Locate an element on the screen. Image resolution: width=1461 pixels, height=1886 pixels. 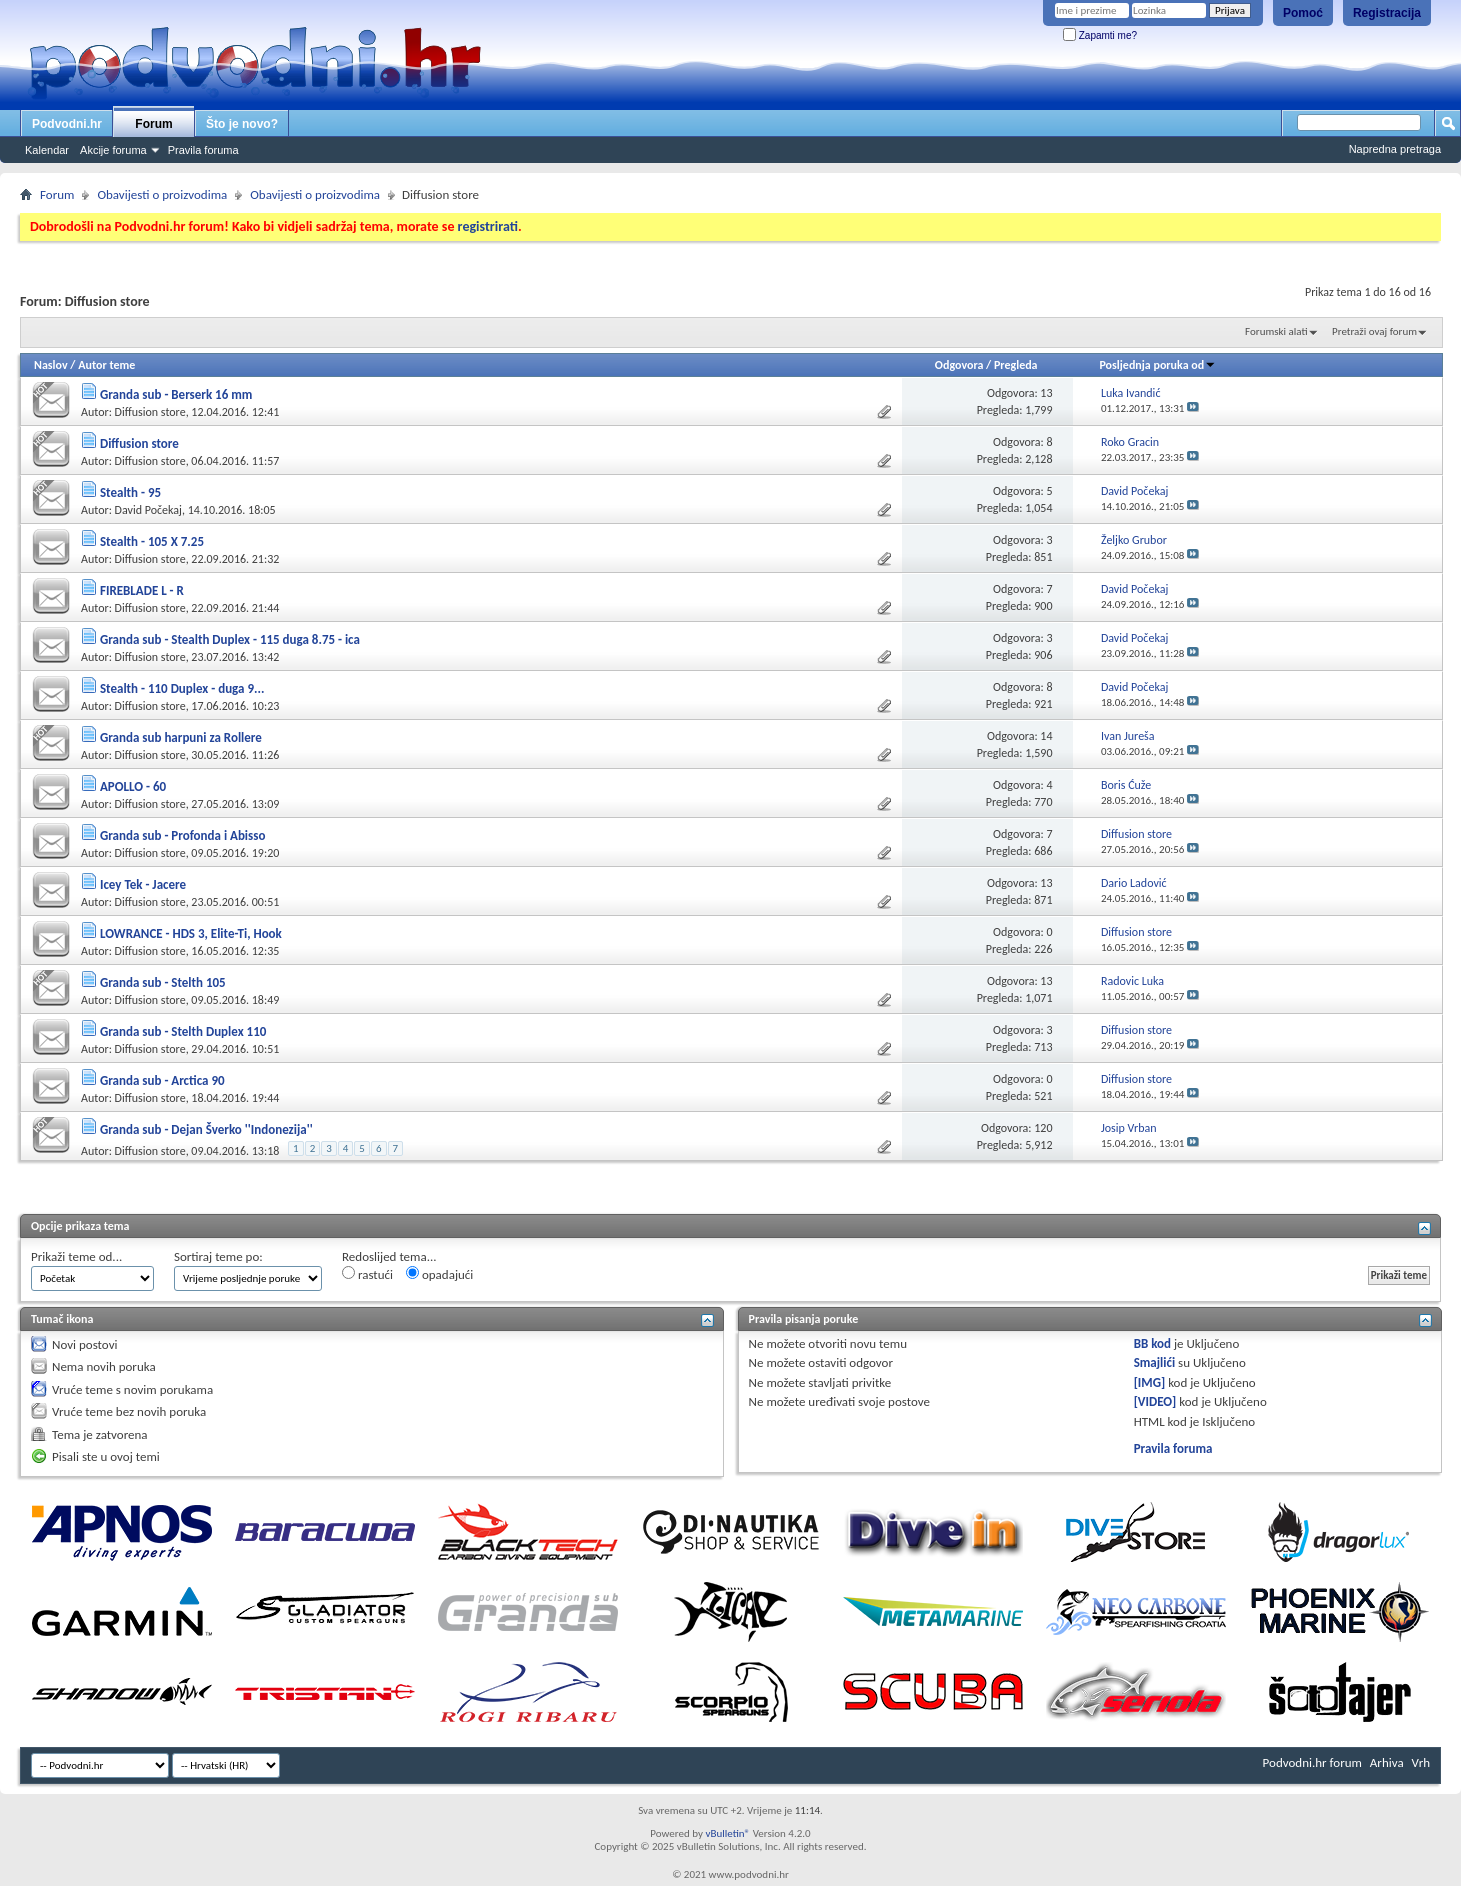
120 is located at coordinates (1043, 1128).